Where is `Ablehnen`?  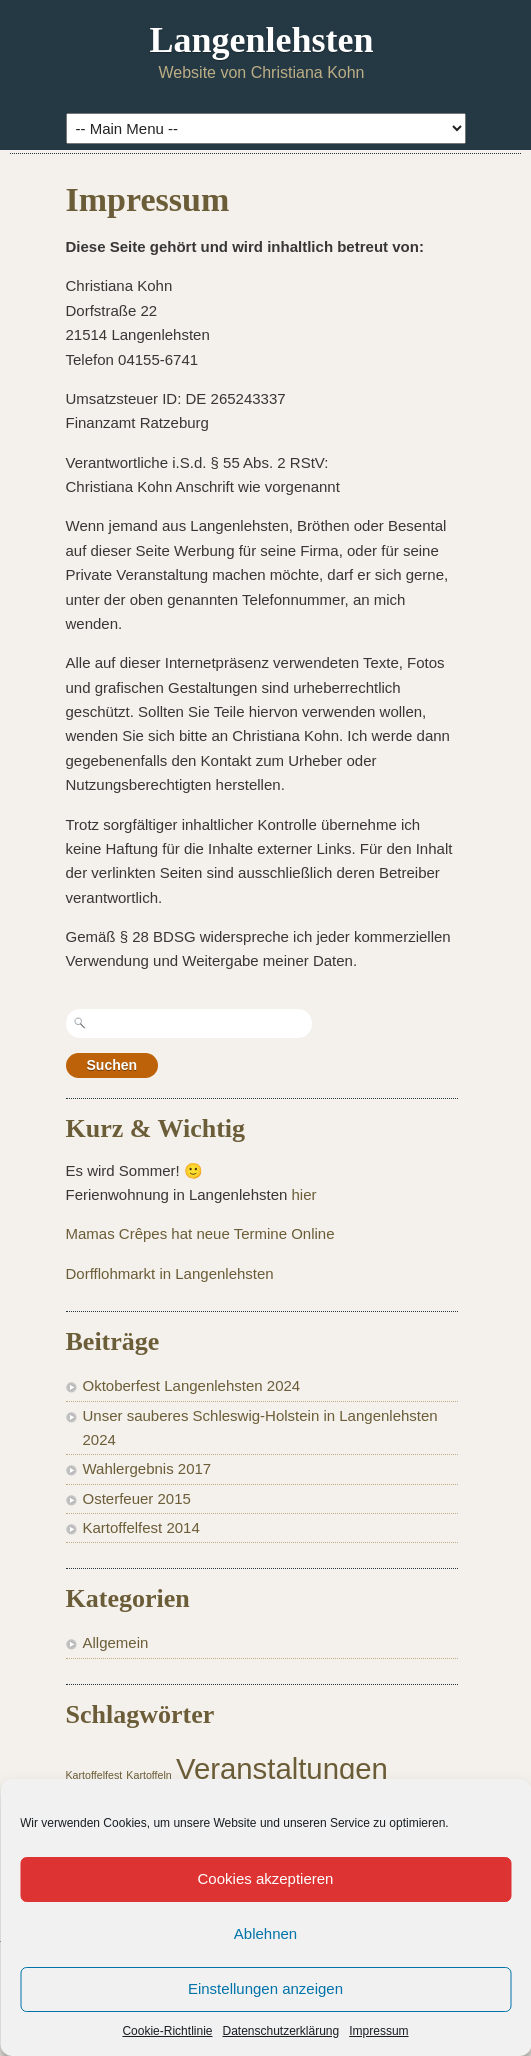
Ablehnen is located at coordinates (265, 1933).